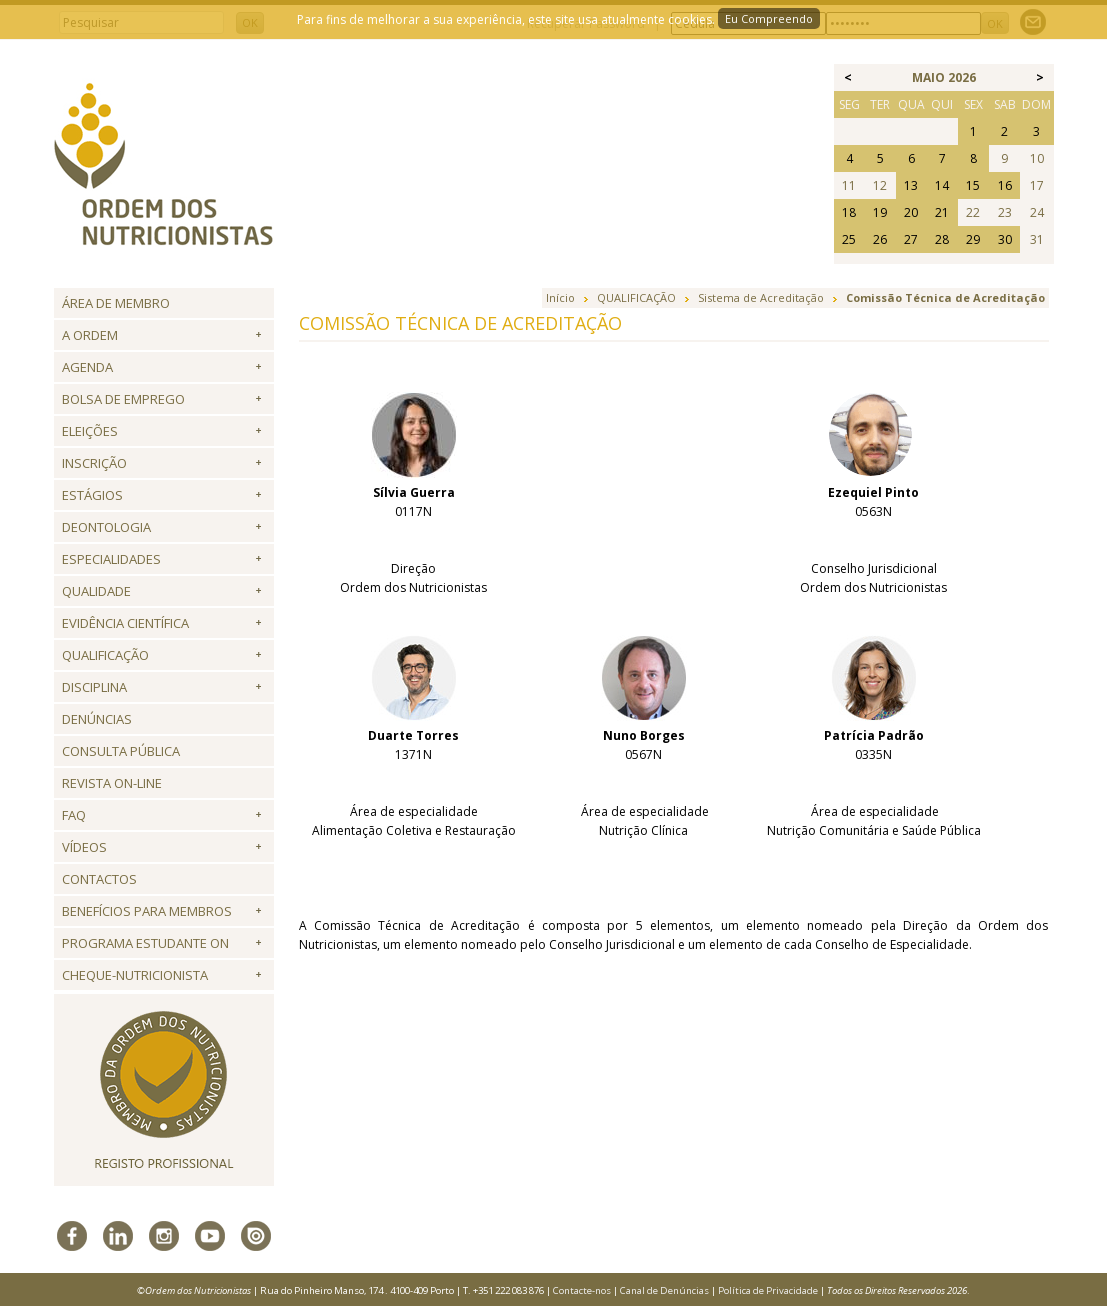 The height and width of the screenshot is (1306, 1107). Describe the element at coordinates (84, 847) in the screenshot. I see `Vídeos` at that location.